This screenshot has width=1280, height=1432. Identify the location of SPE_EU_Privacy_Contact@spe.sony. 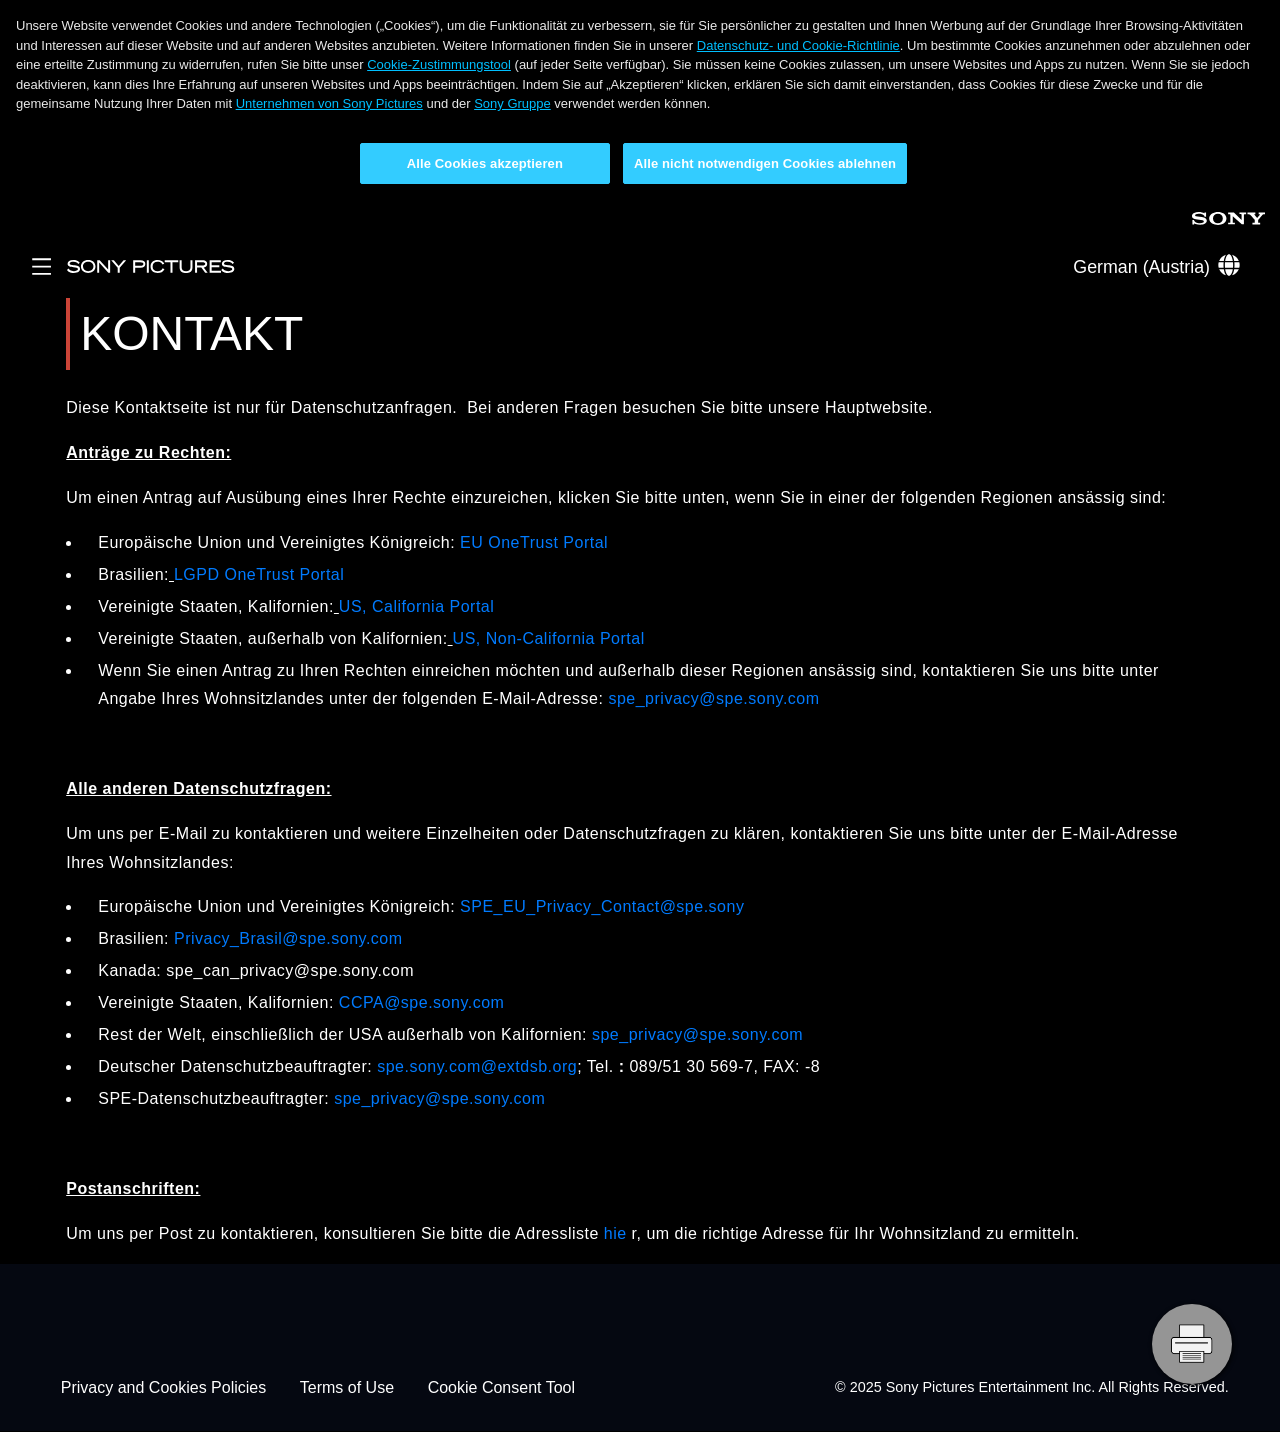
(602, 906).